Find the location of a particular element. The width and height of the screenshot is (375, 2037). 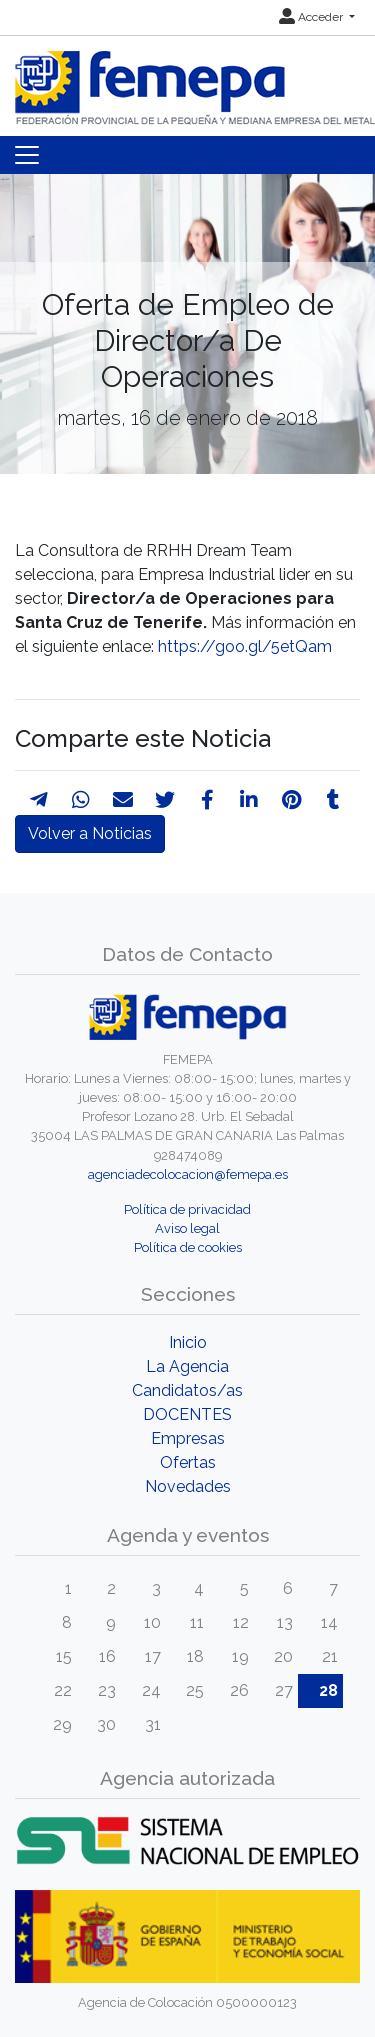

Política de cookies is located at coordinates (188, 1247).